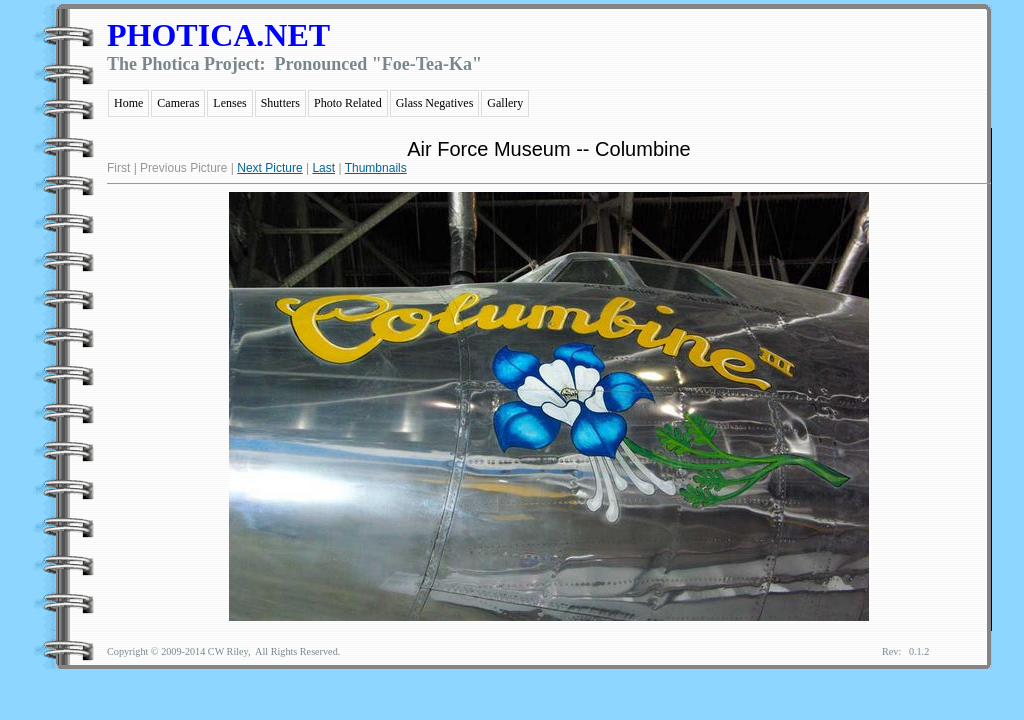  Describe the element at coordinates (229, 103) in the screenshot. I see `Lenses` at that location.